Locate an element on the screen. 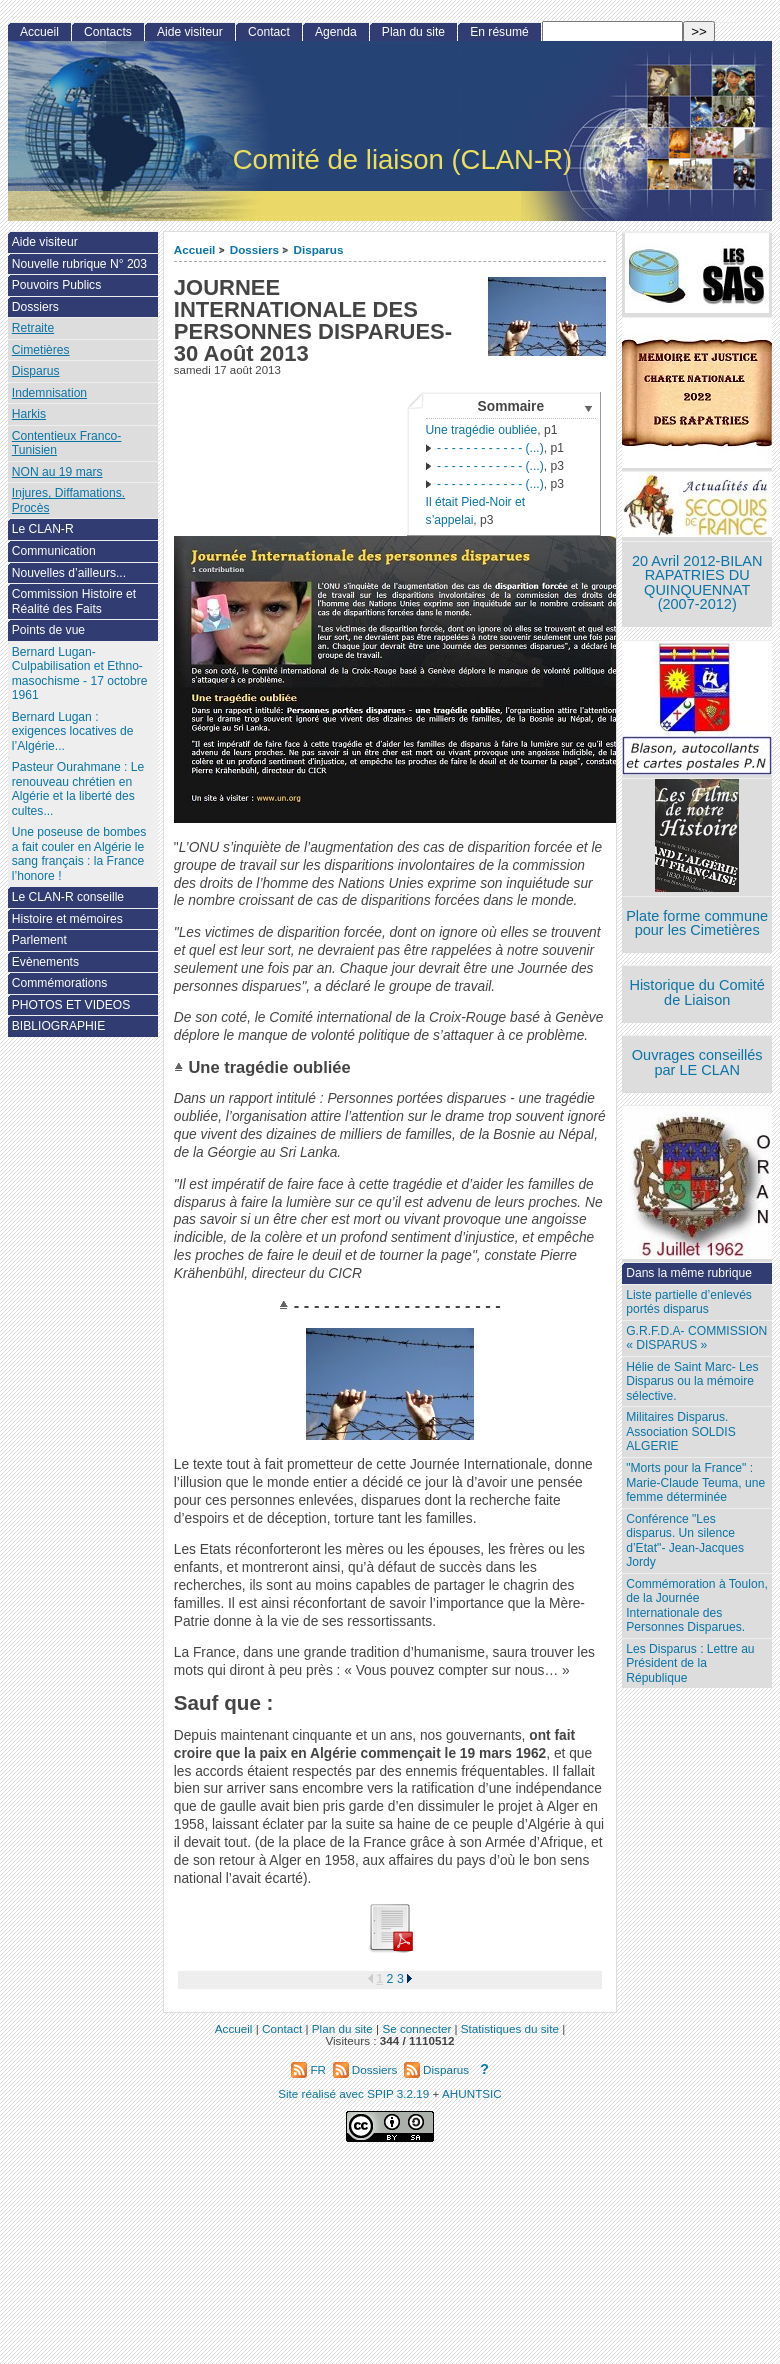 The image size is (780, 2364). Les Disparus : Lettre au Président de la République is located at coordinates (690, 1663).